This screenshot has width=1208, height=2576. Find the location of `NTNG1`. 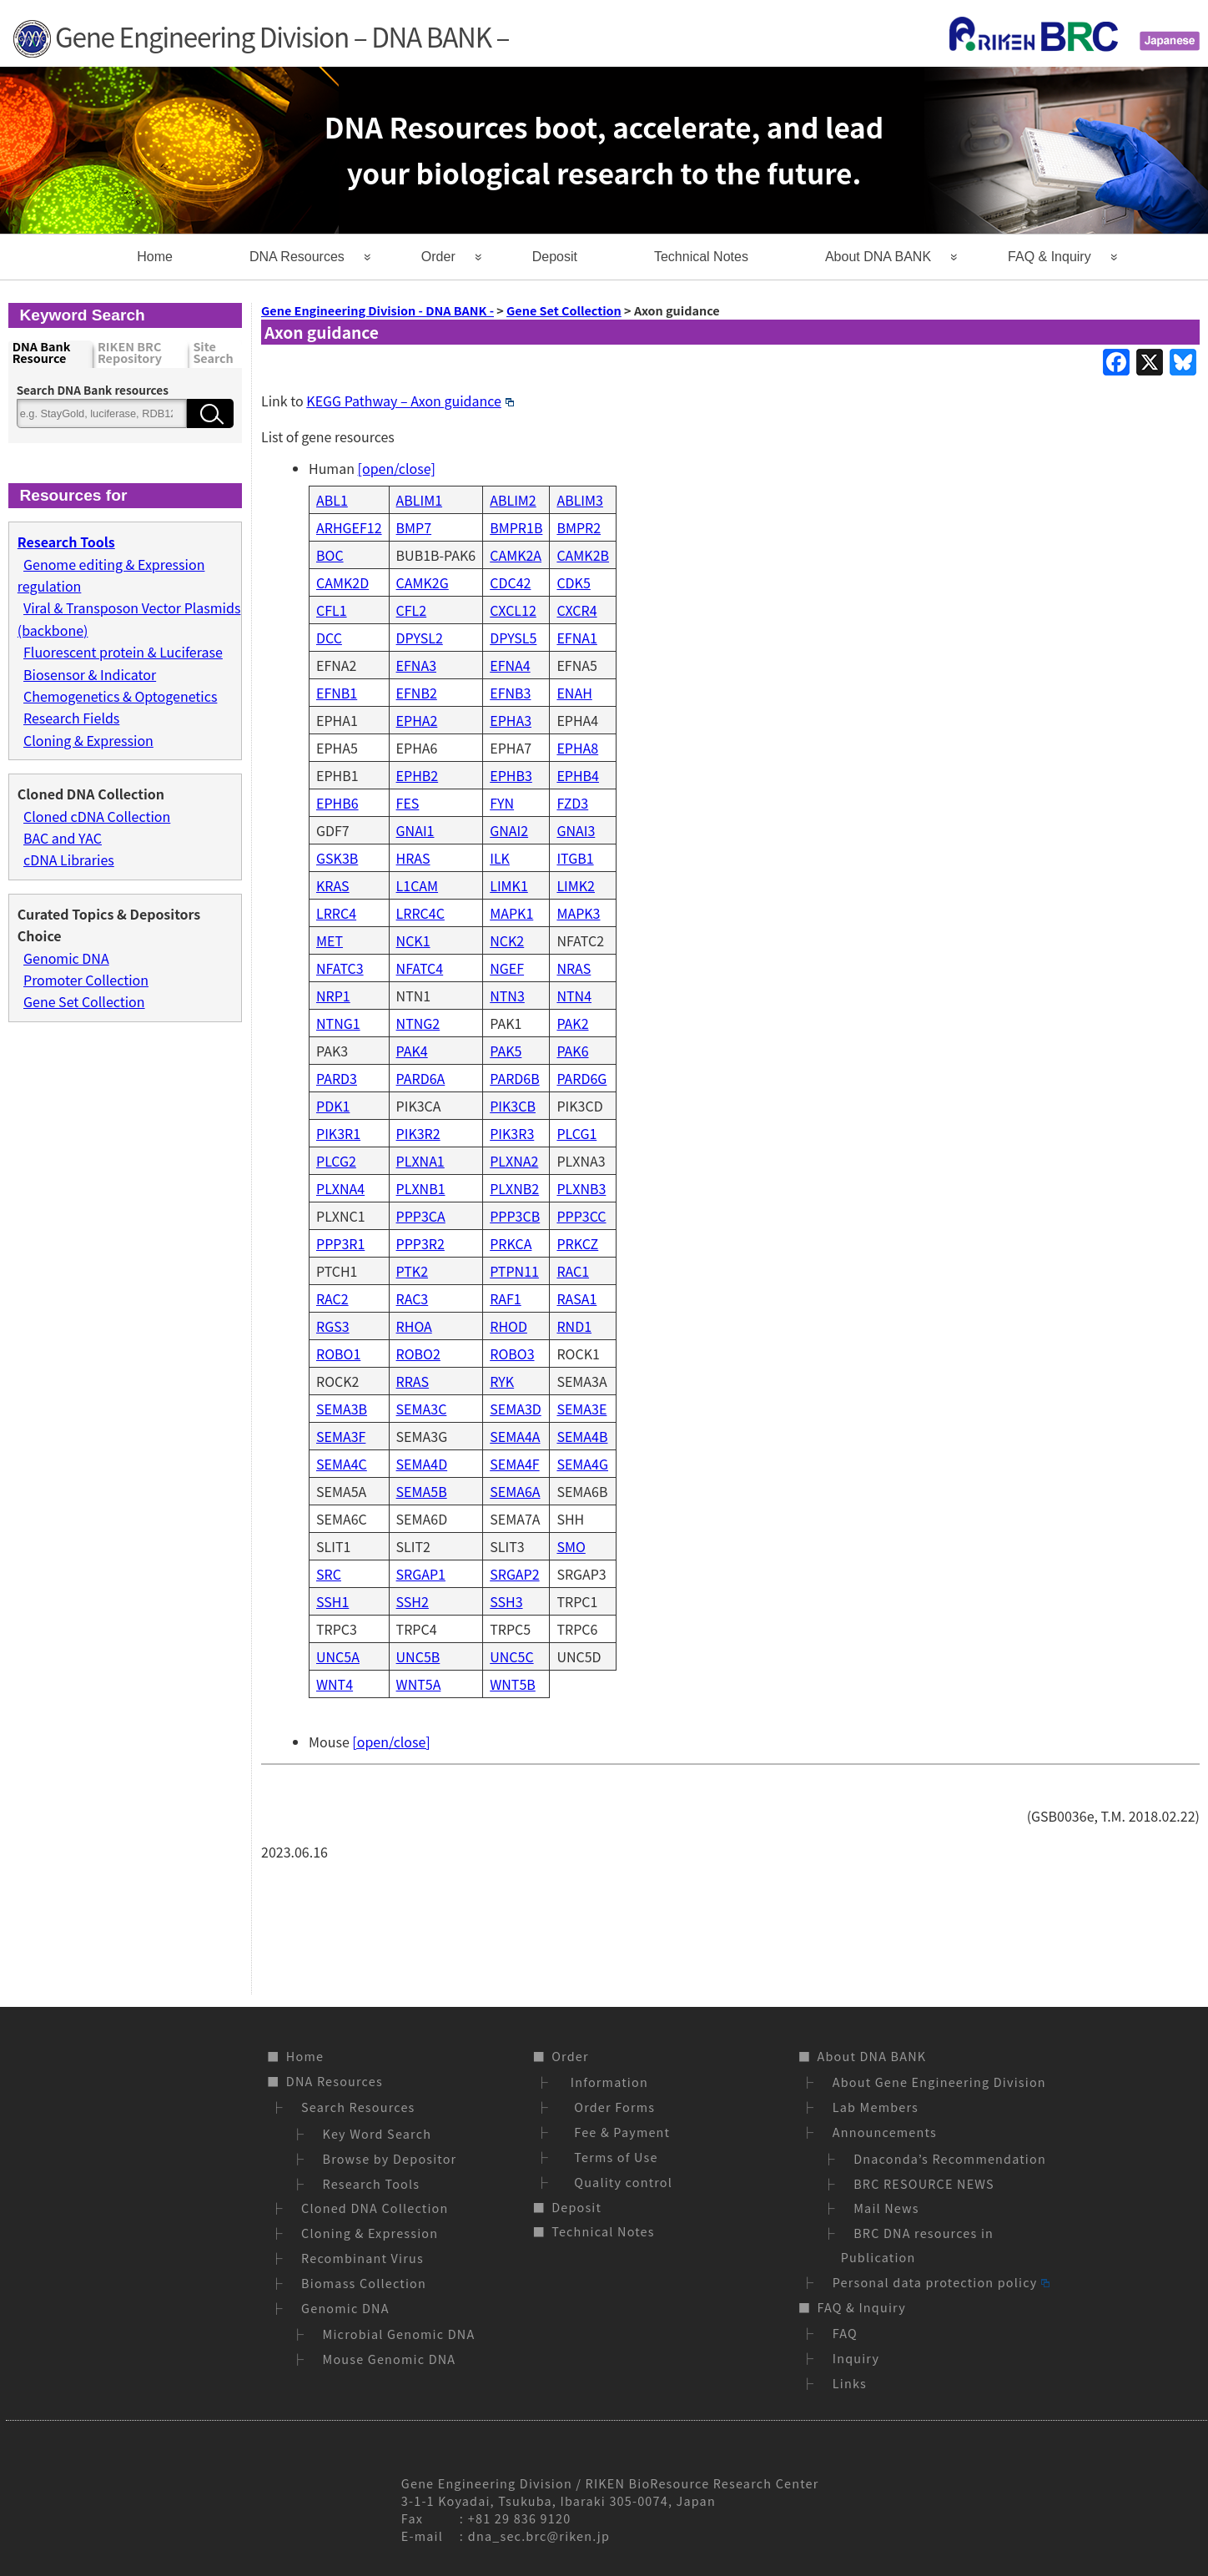

NTNG1 is located at coordinates (338, 1023).